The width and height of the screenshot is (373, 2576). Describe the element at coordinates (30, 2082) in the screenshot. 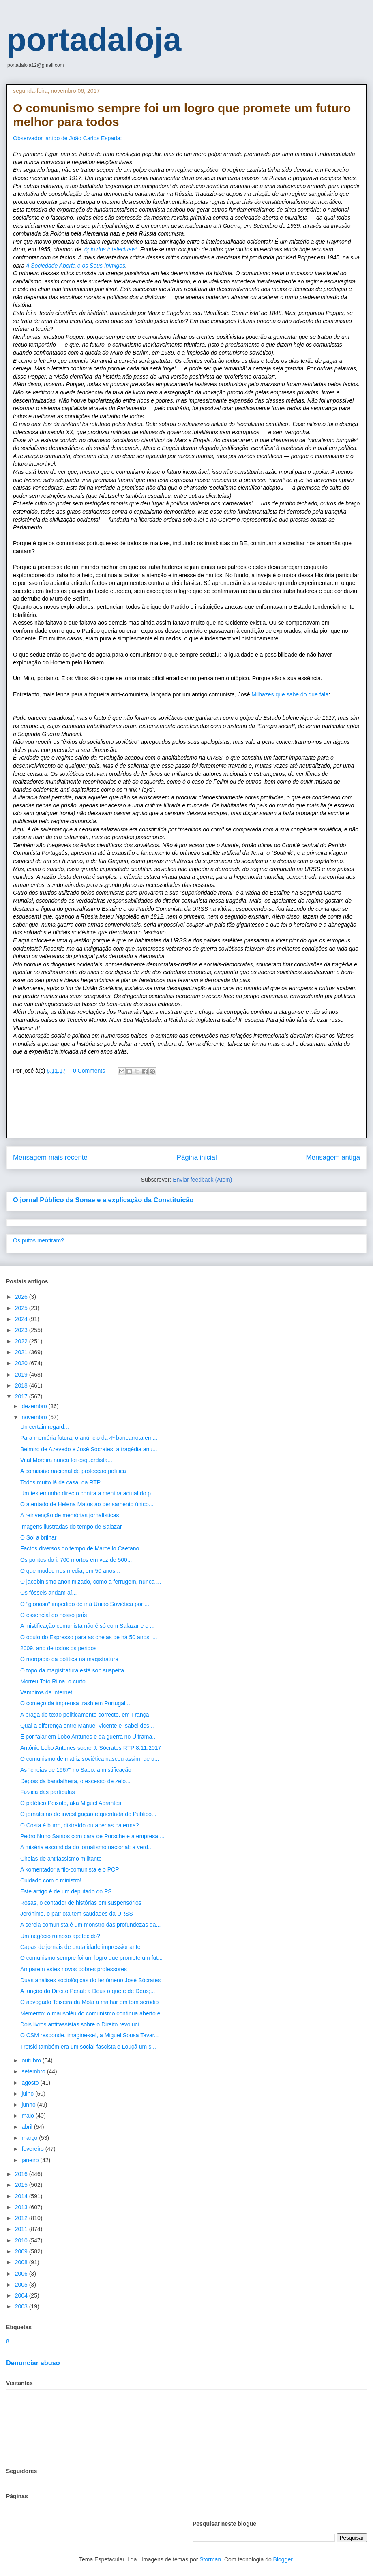

I see `agosto` at that location.